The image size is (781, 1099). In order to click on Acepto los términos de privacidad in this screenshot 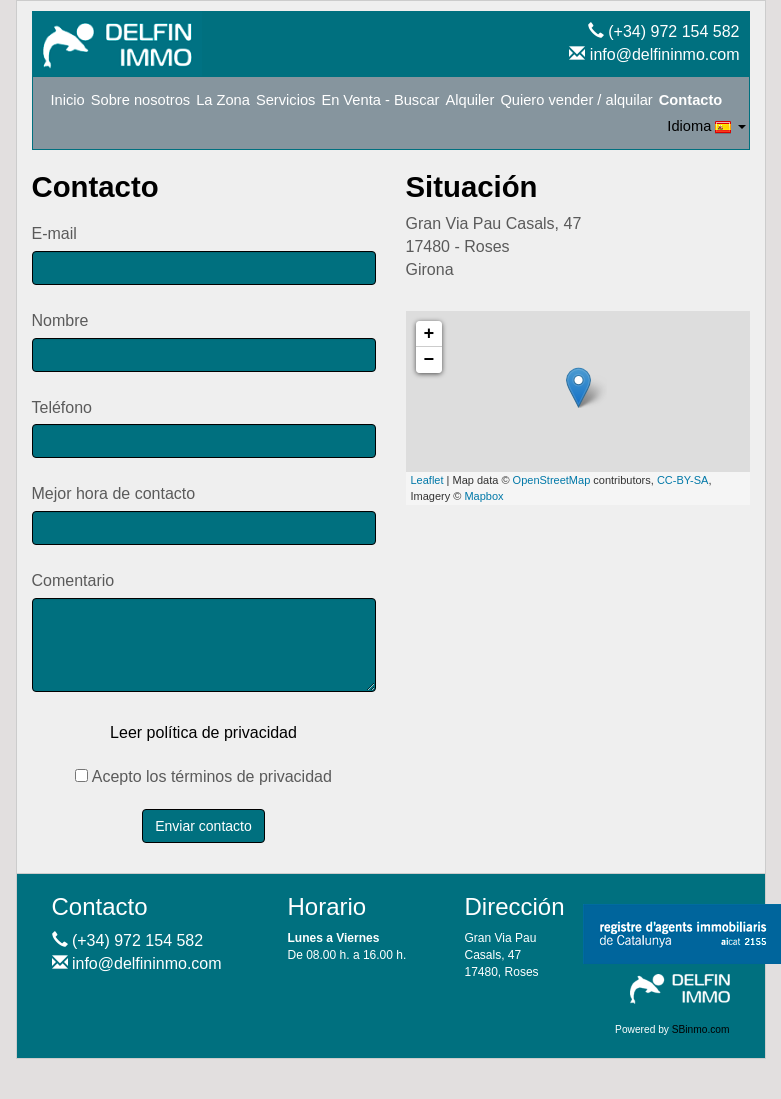, I will do `click(203, 776)`.